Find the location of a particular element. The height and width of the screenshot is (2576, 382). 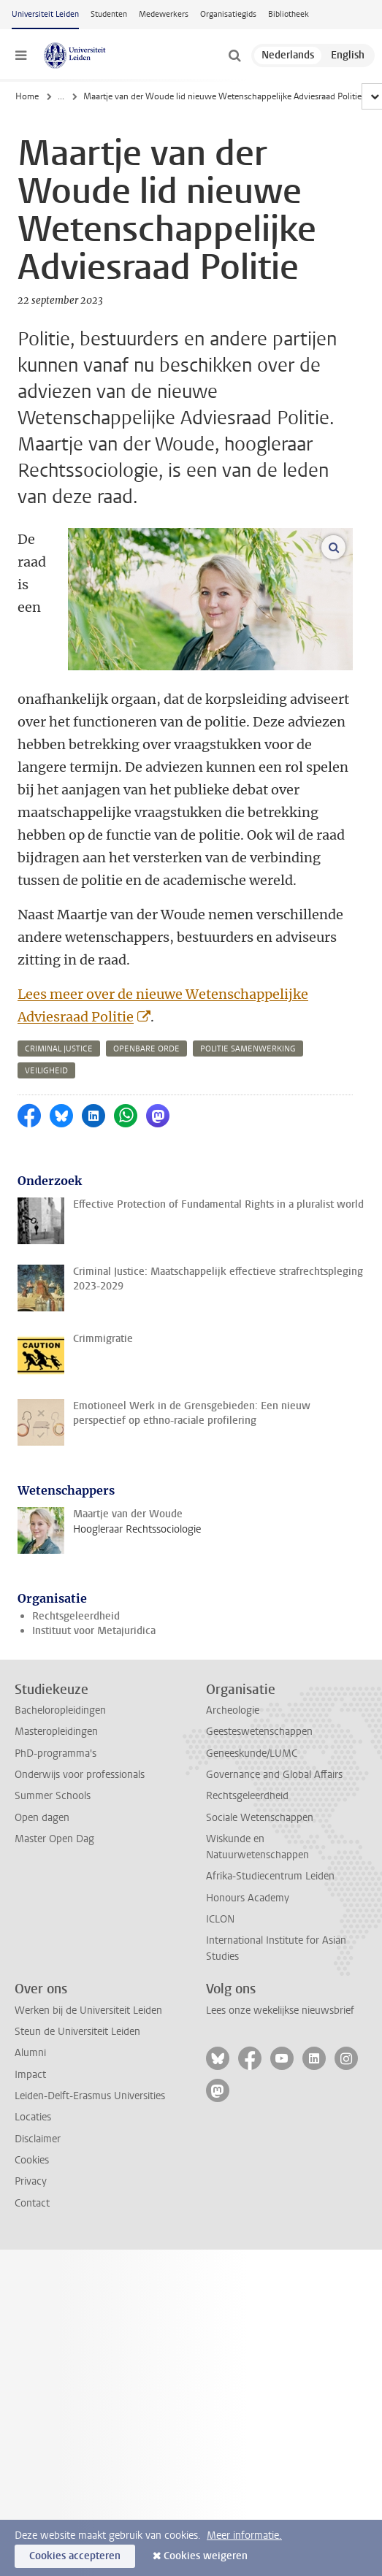

Bacheloropleidingen is located at coordinates (60, 1710).